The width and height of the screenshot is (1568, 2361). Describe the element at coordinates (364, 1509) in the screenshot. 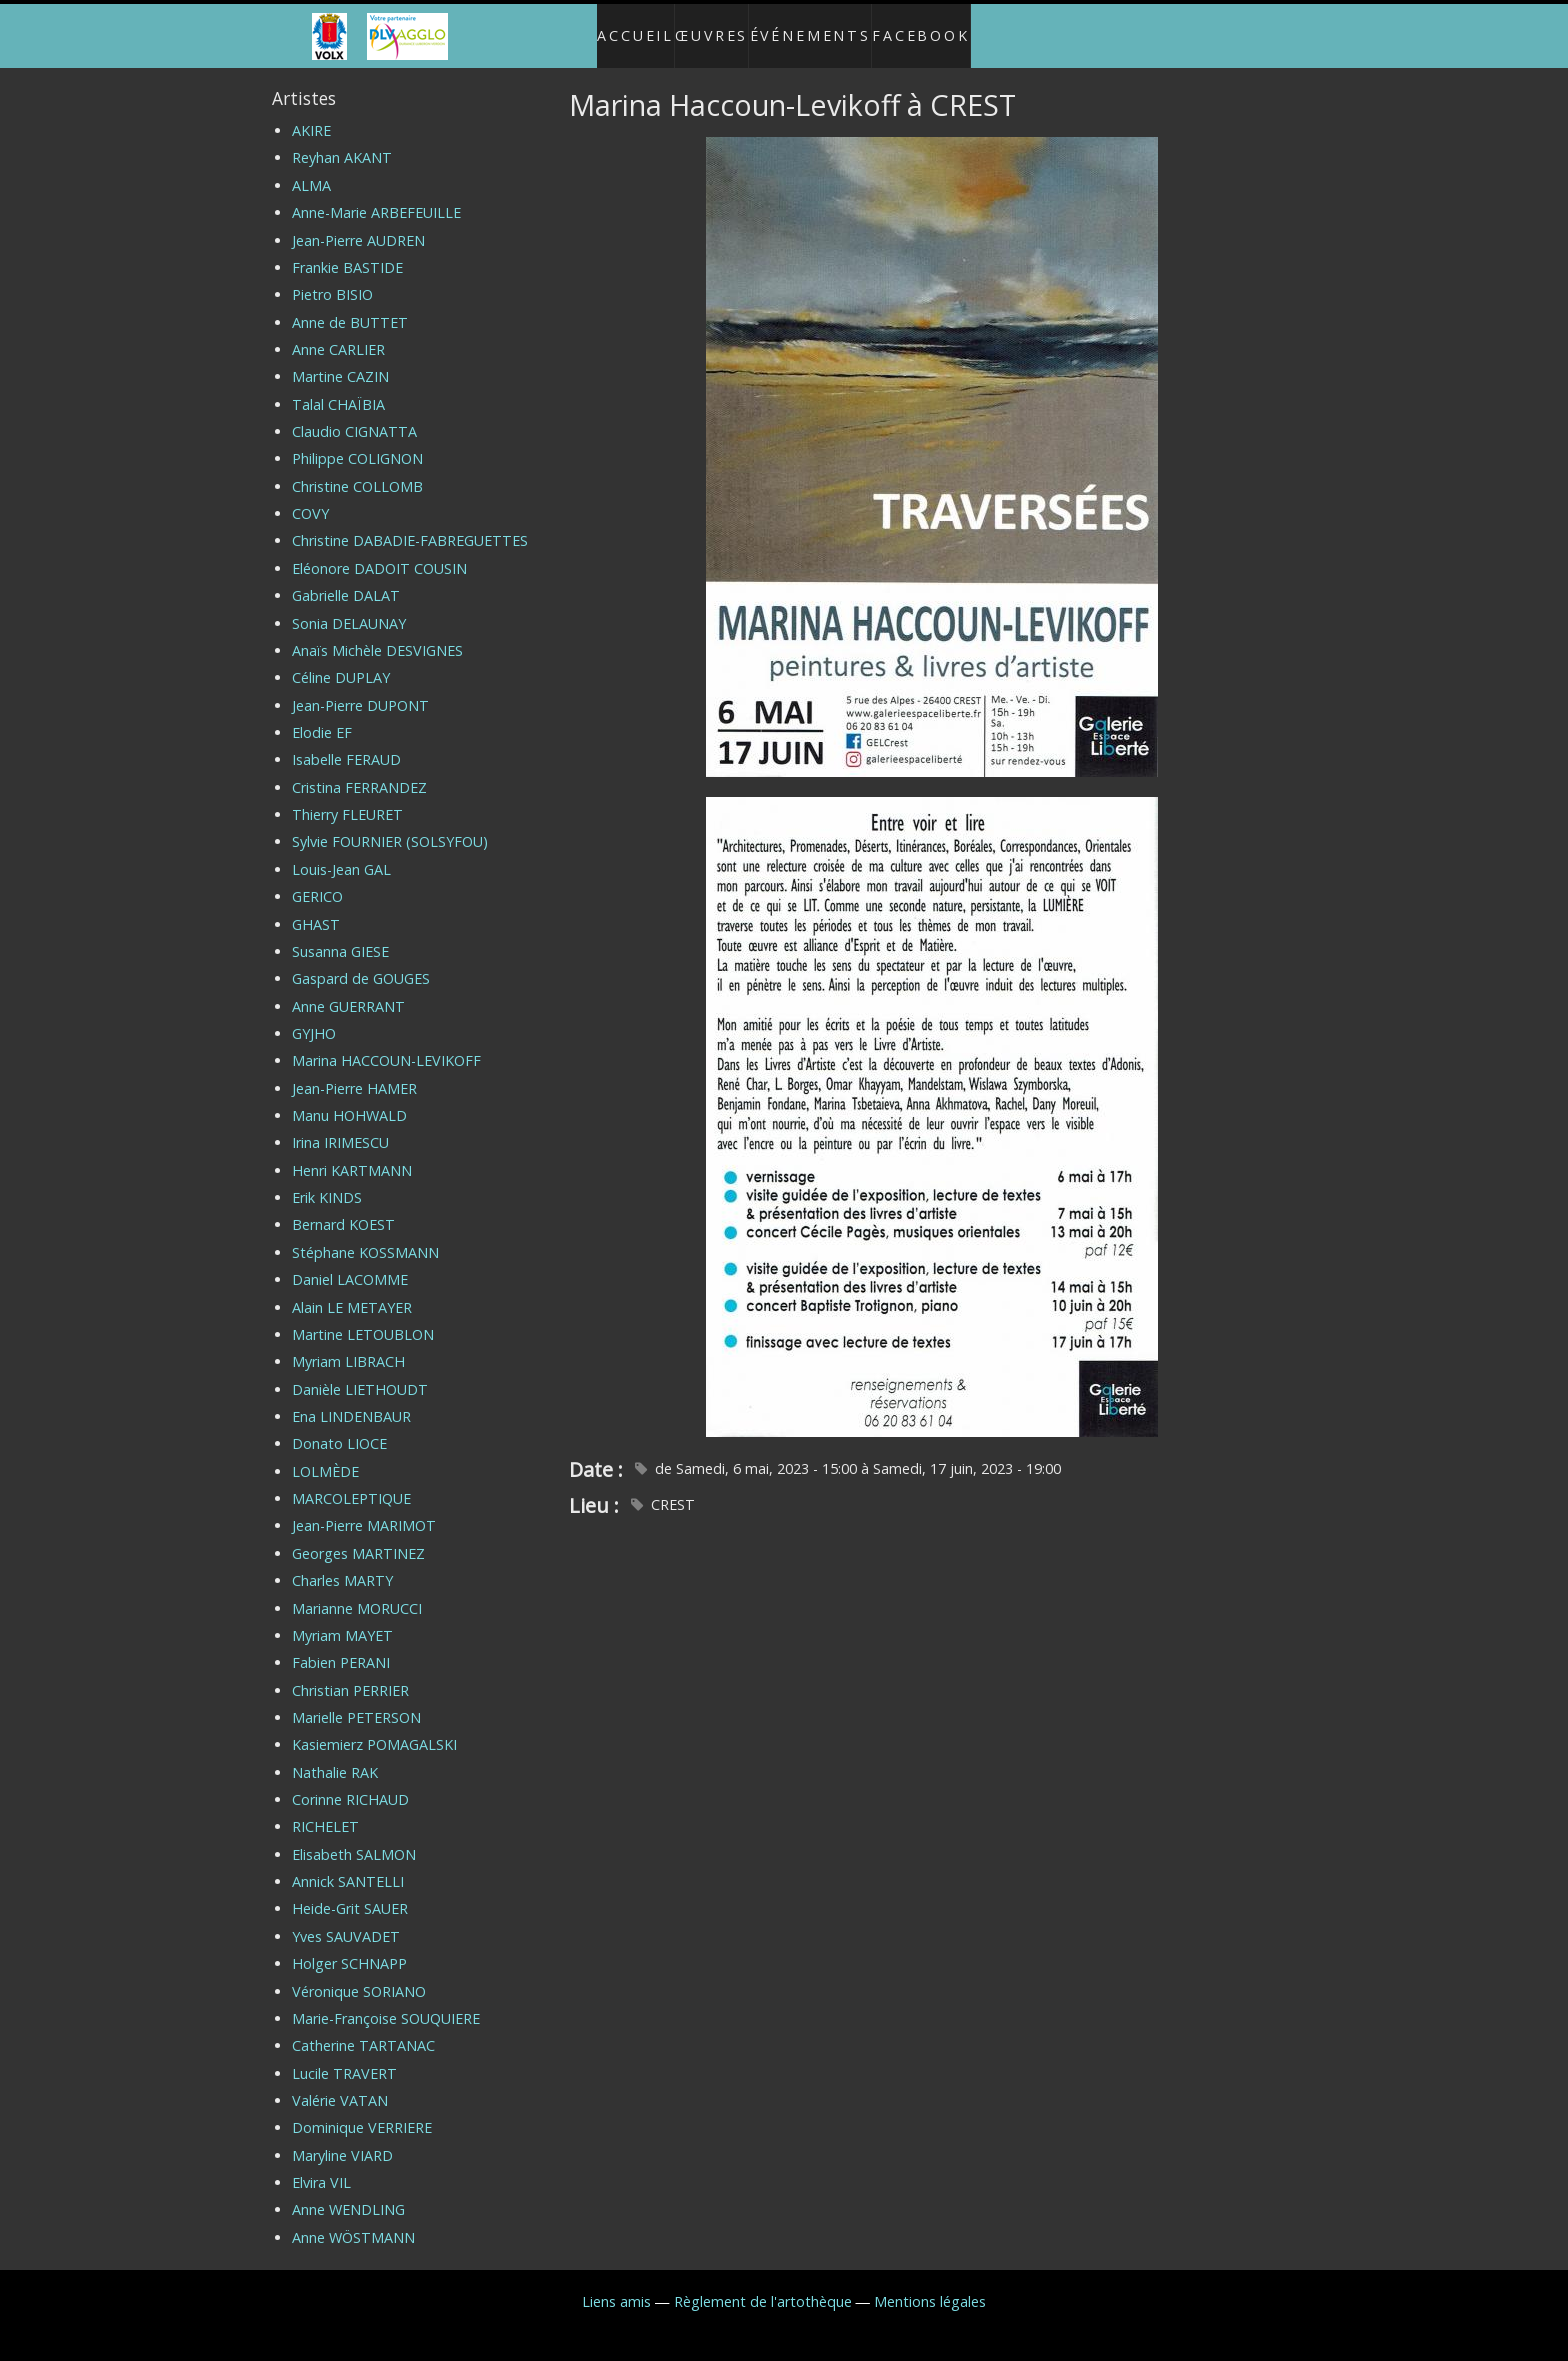

I see `Jean-Pierre MARIMOT` at that location.